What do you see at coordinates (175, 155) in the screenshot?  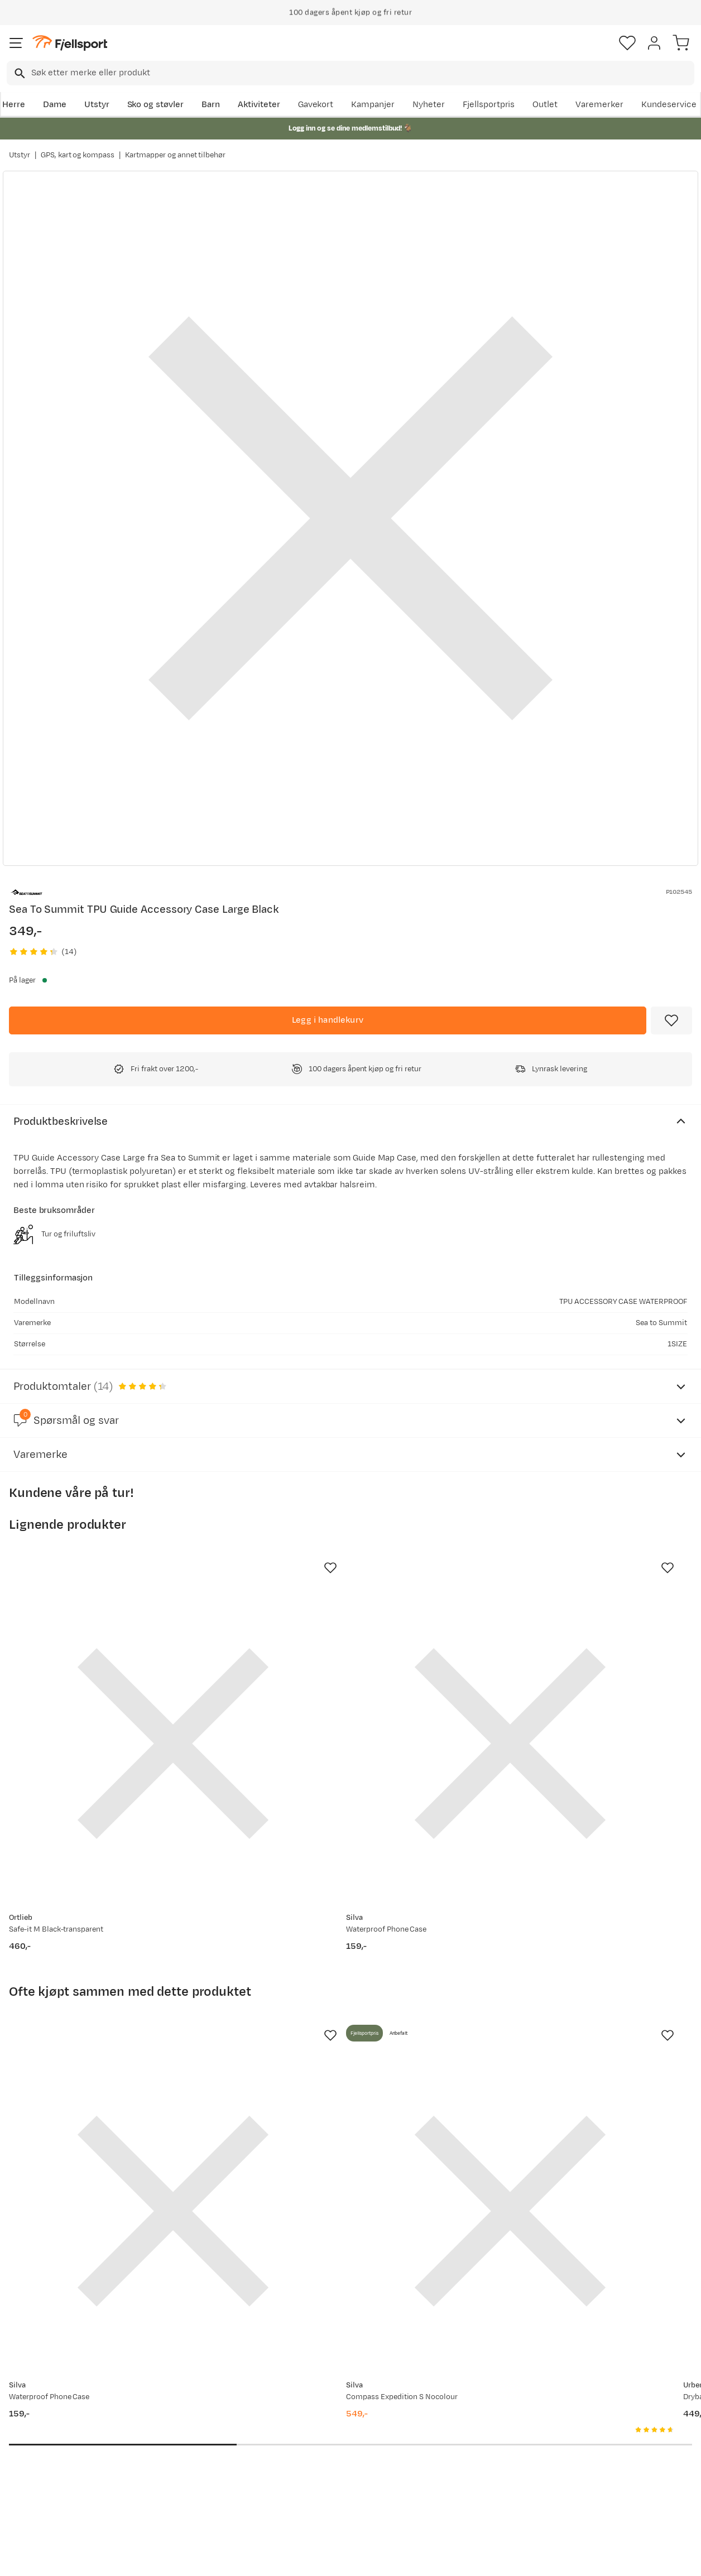 I see `Kartmapper og annet tilbehør` at bounding box center [175, 155].